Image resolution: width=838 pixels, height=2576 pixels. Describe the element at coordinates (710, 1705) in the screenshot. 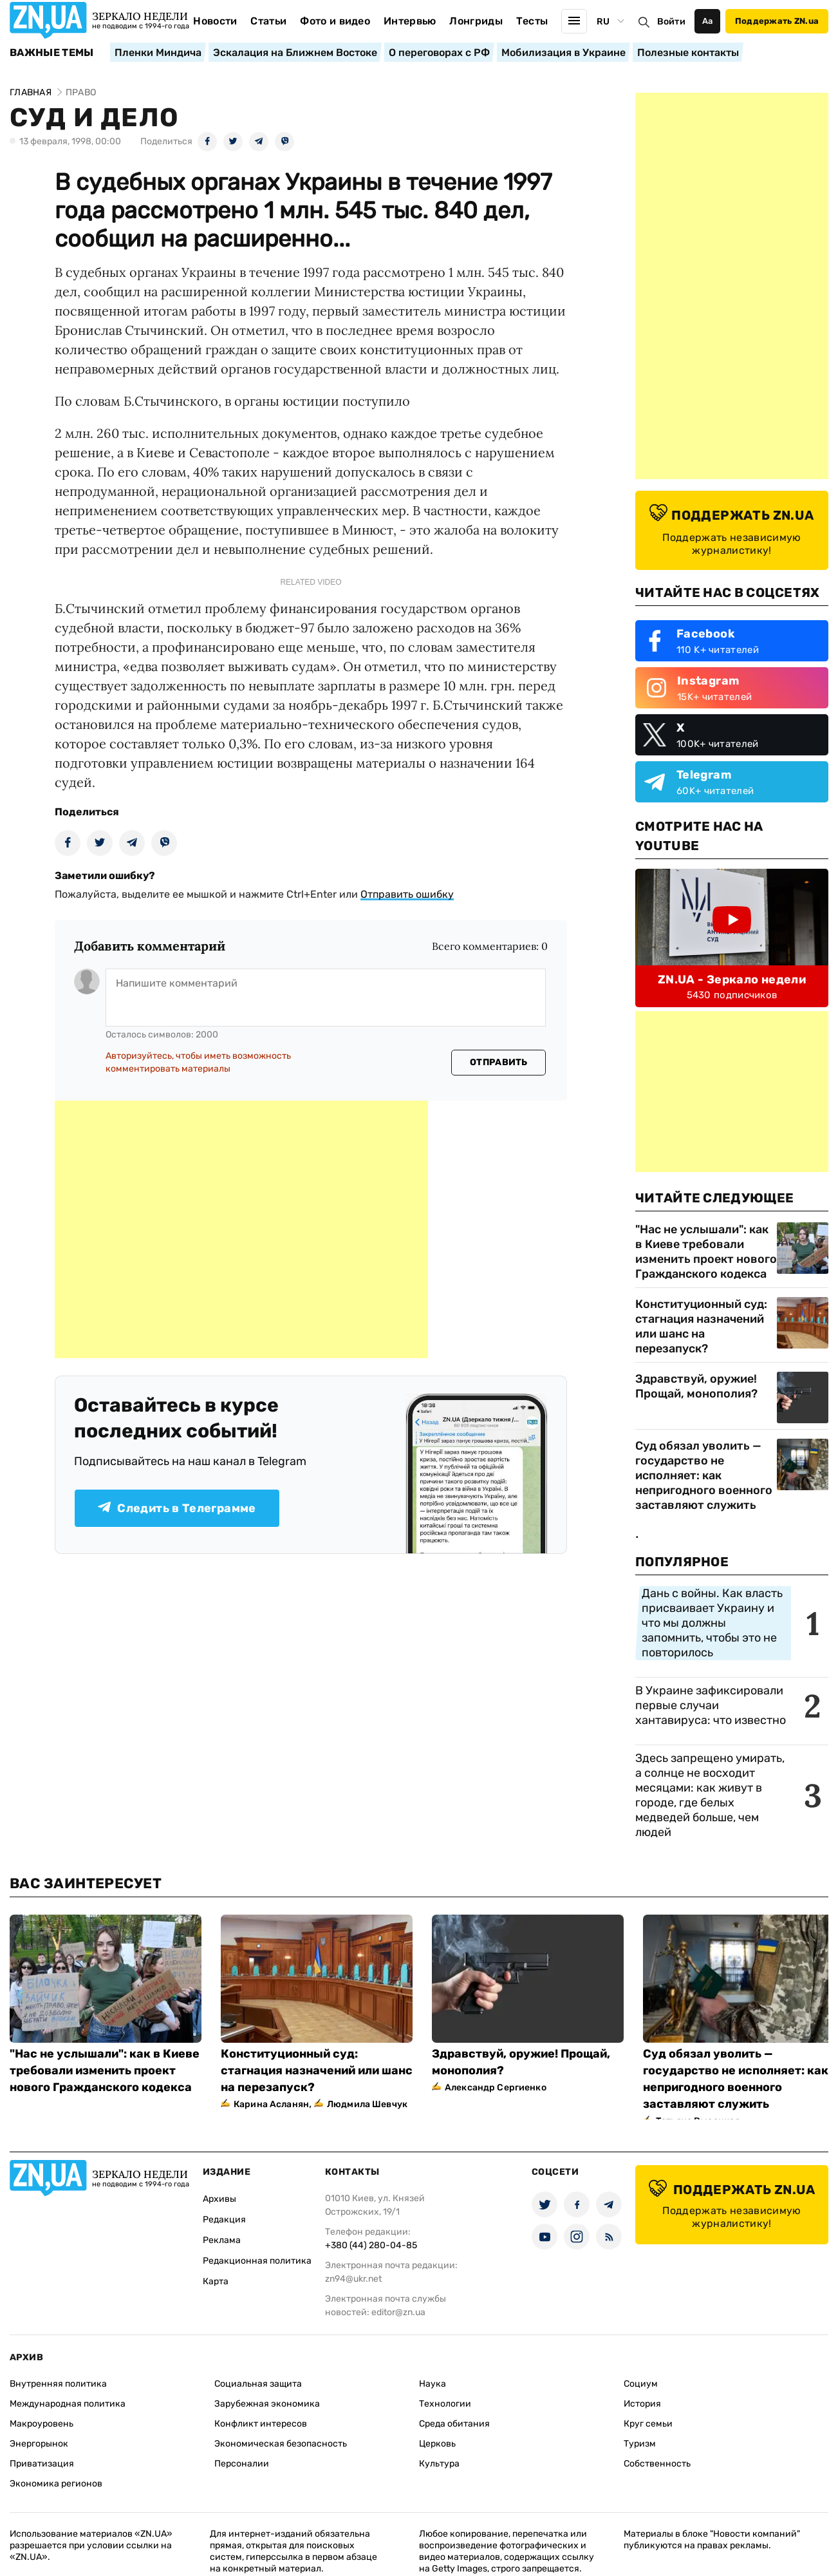

I see `В Украине зафиксировали первые случаи хантавируса: что известно` at that location.